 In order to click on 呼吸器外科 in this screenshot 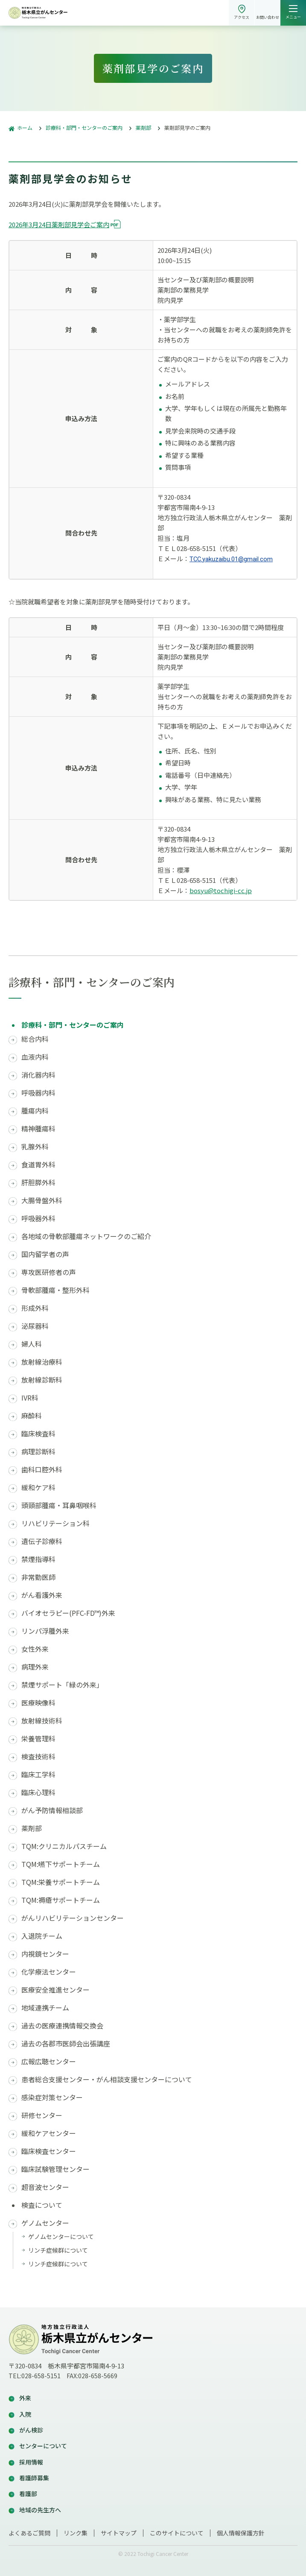, I will do `click(38, 1218)`.